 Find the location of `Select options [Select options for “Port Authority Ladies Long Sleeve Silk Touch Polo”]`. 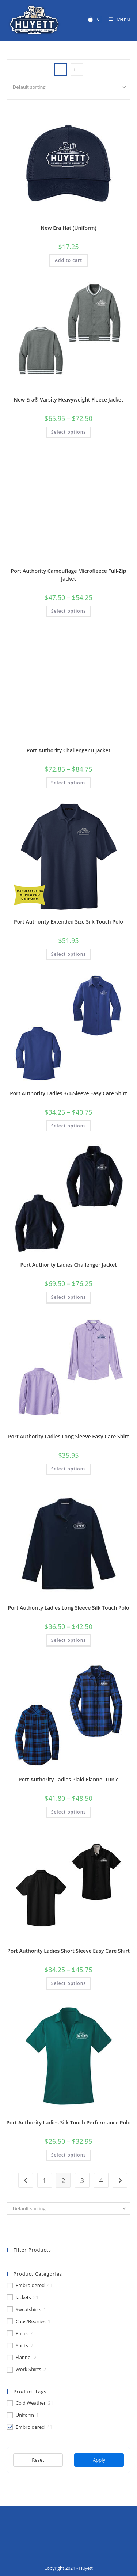

Select options [Select options for “Port Authority Ladies Long Sleeve Silk Touch Polo”] is located at coordinates (68, 1640).